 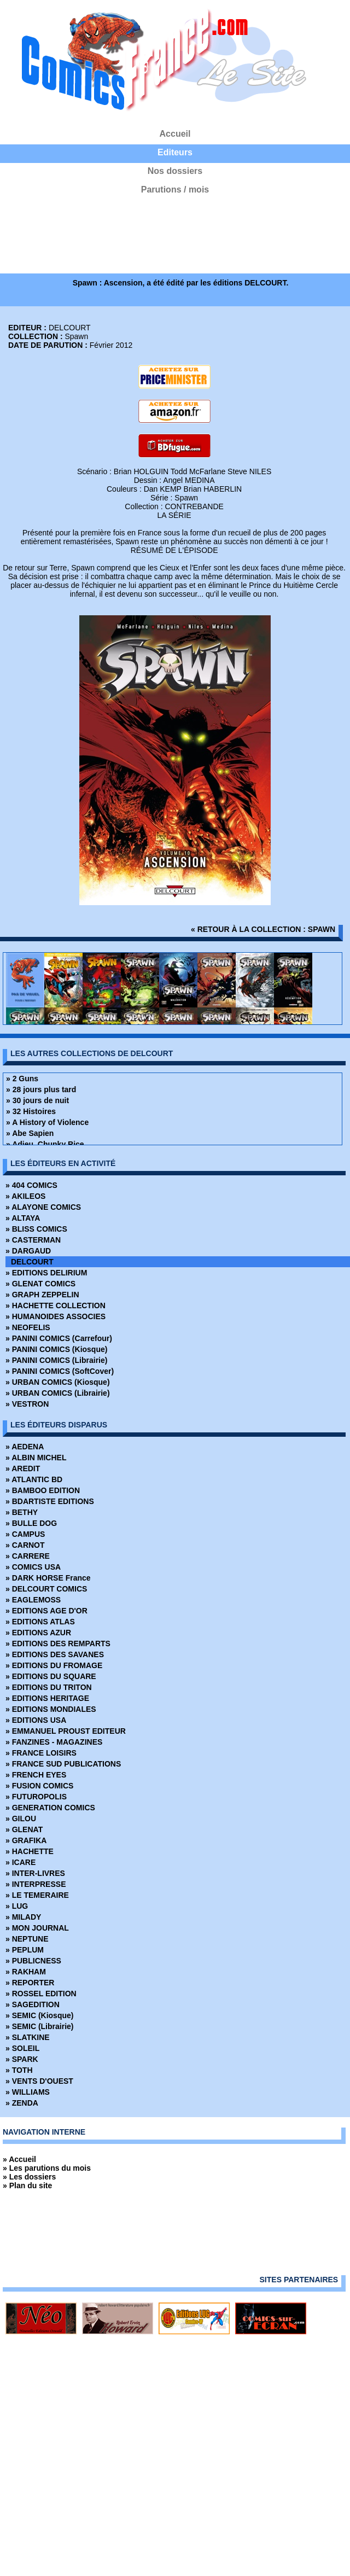 I want to click on » A History of Violence, so click(x=47, y=1122).